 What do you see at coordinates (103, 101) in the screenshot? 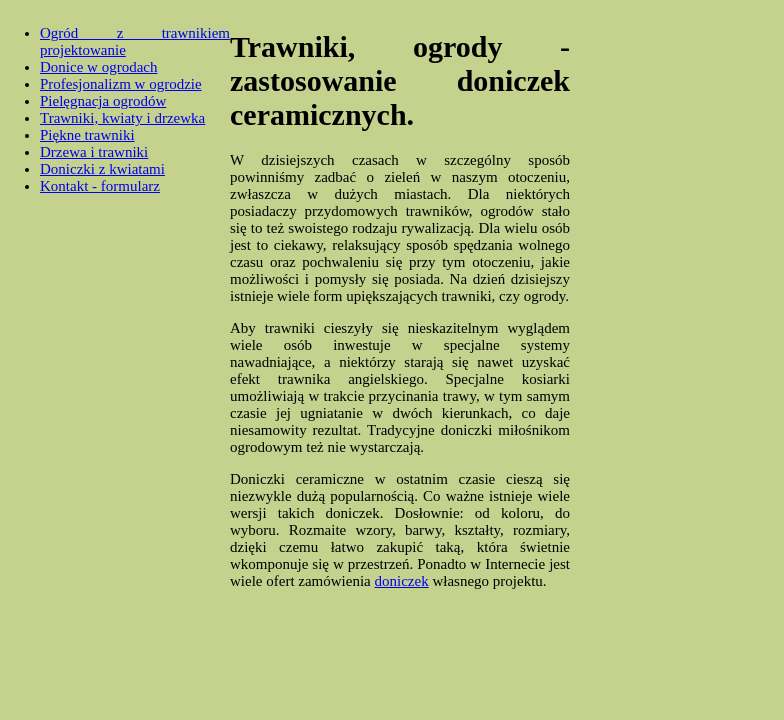
I see `Pielęgnacja ogrodów` at bounding box center [103, 101].